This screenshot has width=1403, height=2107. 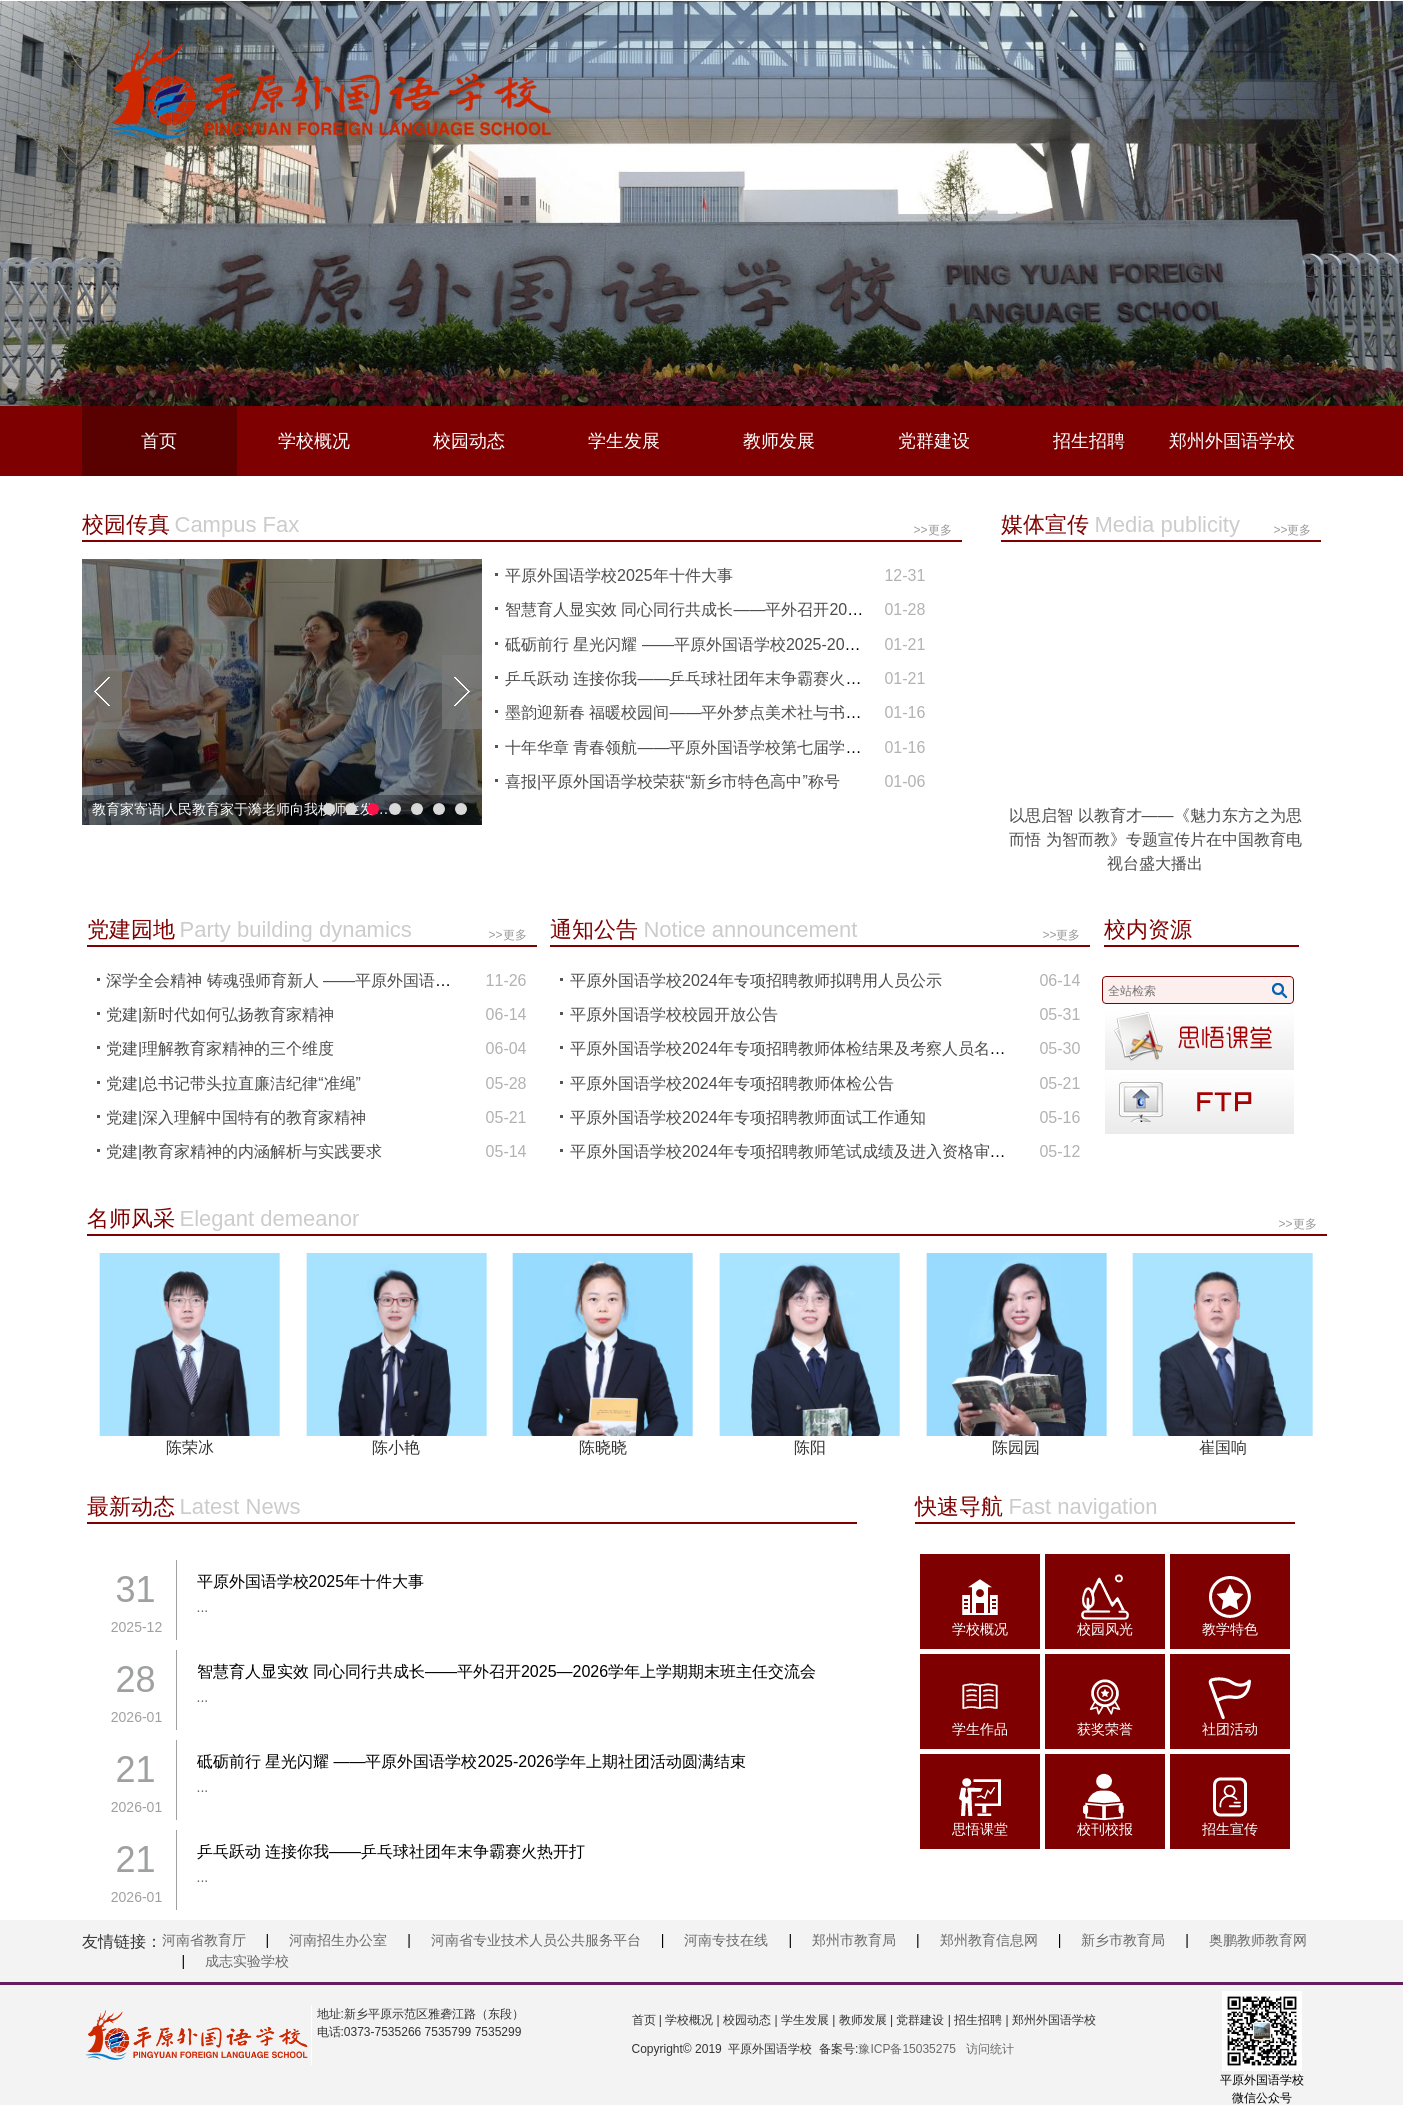 I want to click on 党群建设, so click(x=934, y=441).